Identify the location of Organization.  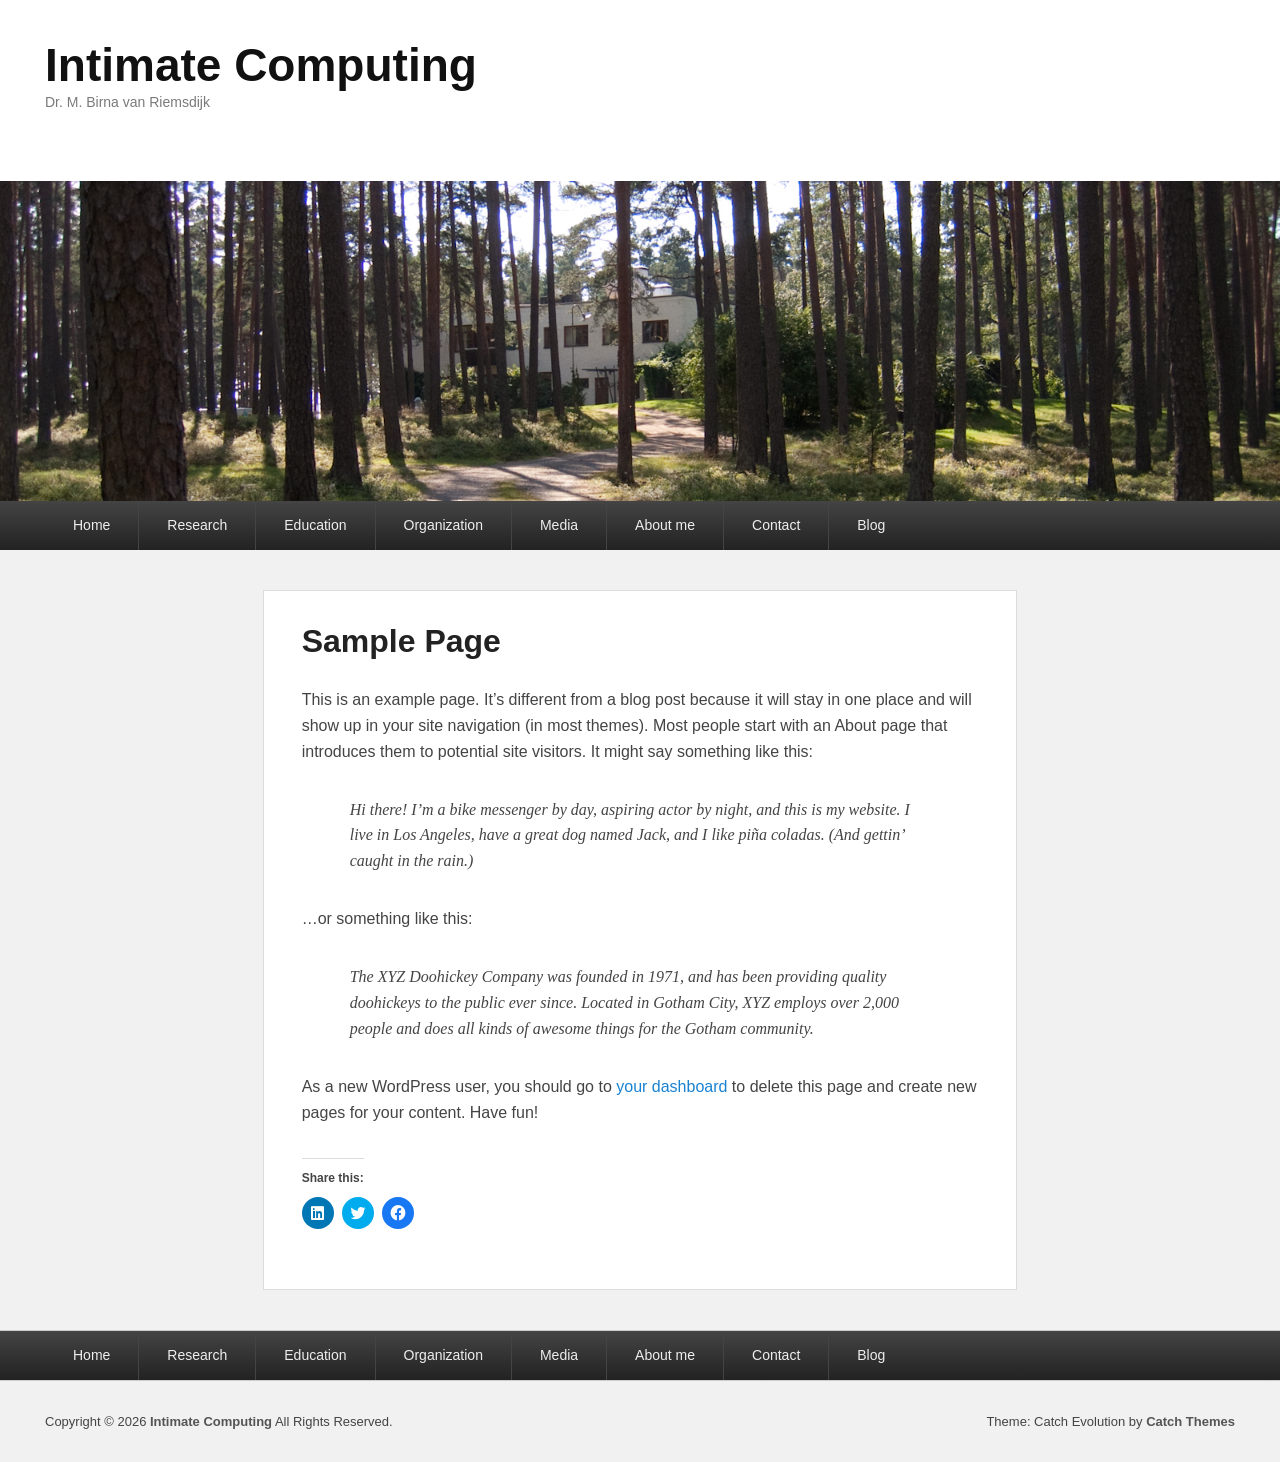
(443, 525).